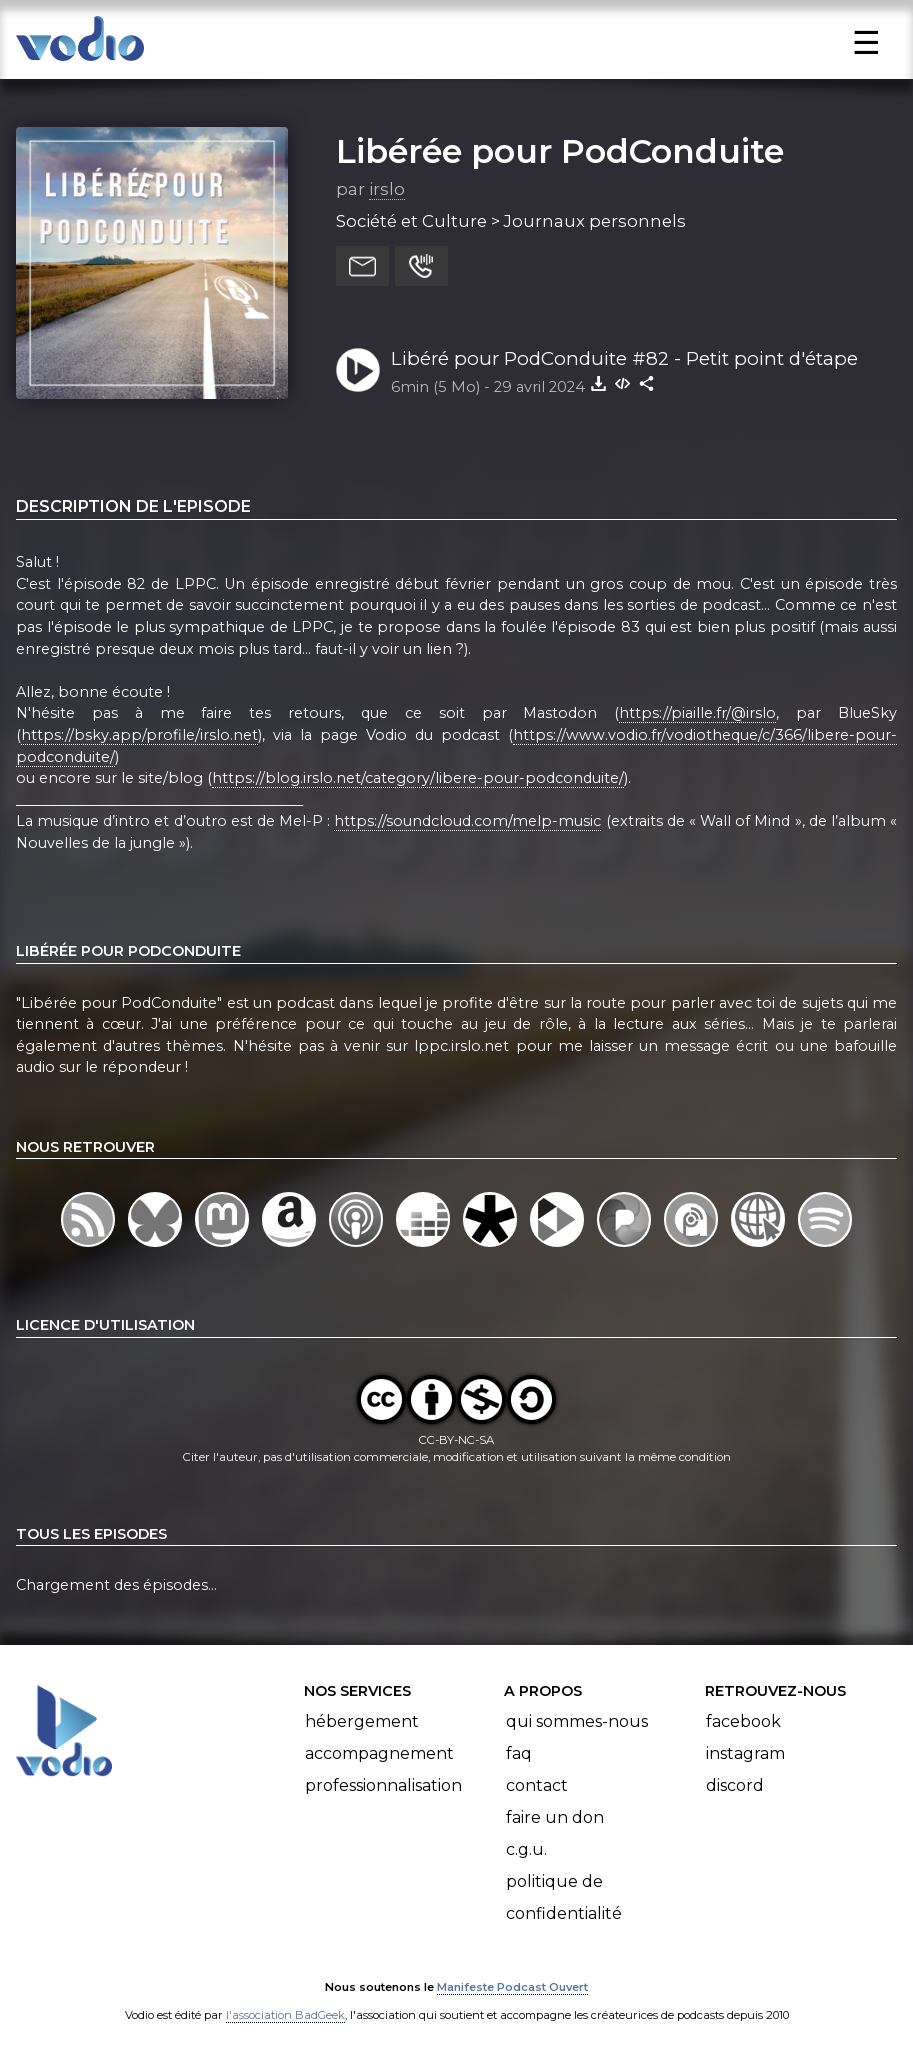 The image size is (913, 2059). What do you see at coordinates (383, 1785) in the screenshot?
I see `Professionnalisation` at bounding box center [383, 1785].